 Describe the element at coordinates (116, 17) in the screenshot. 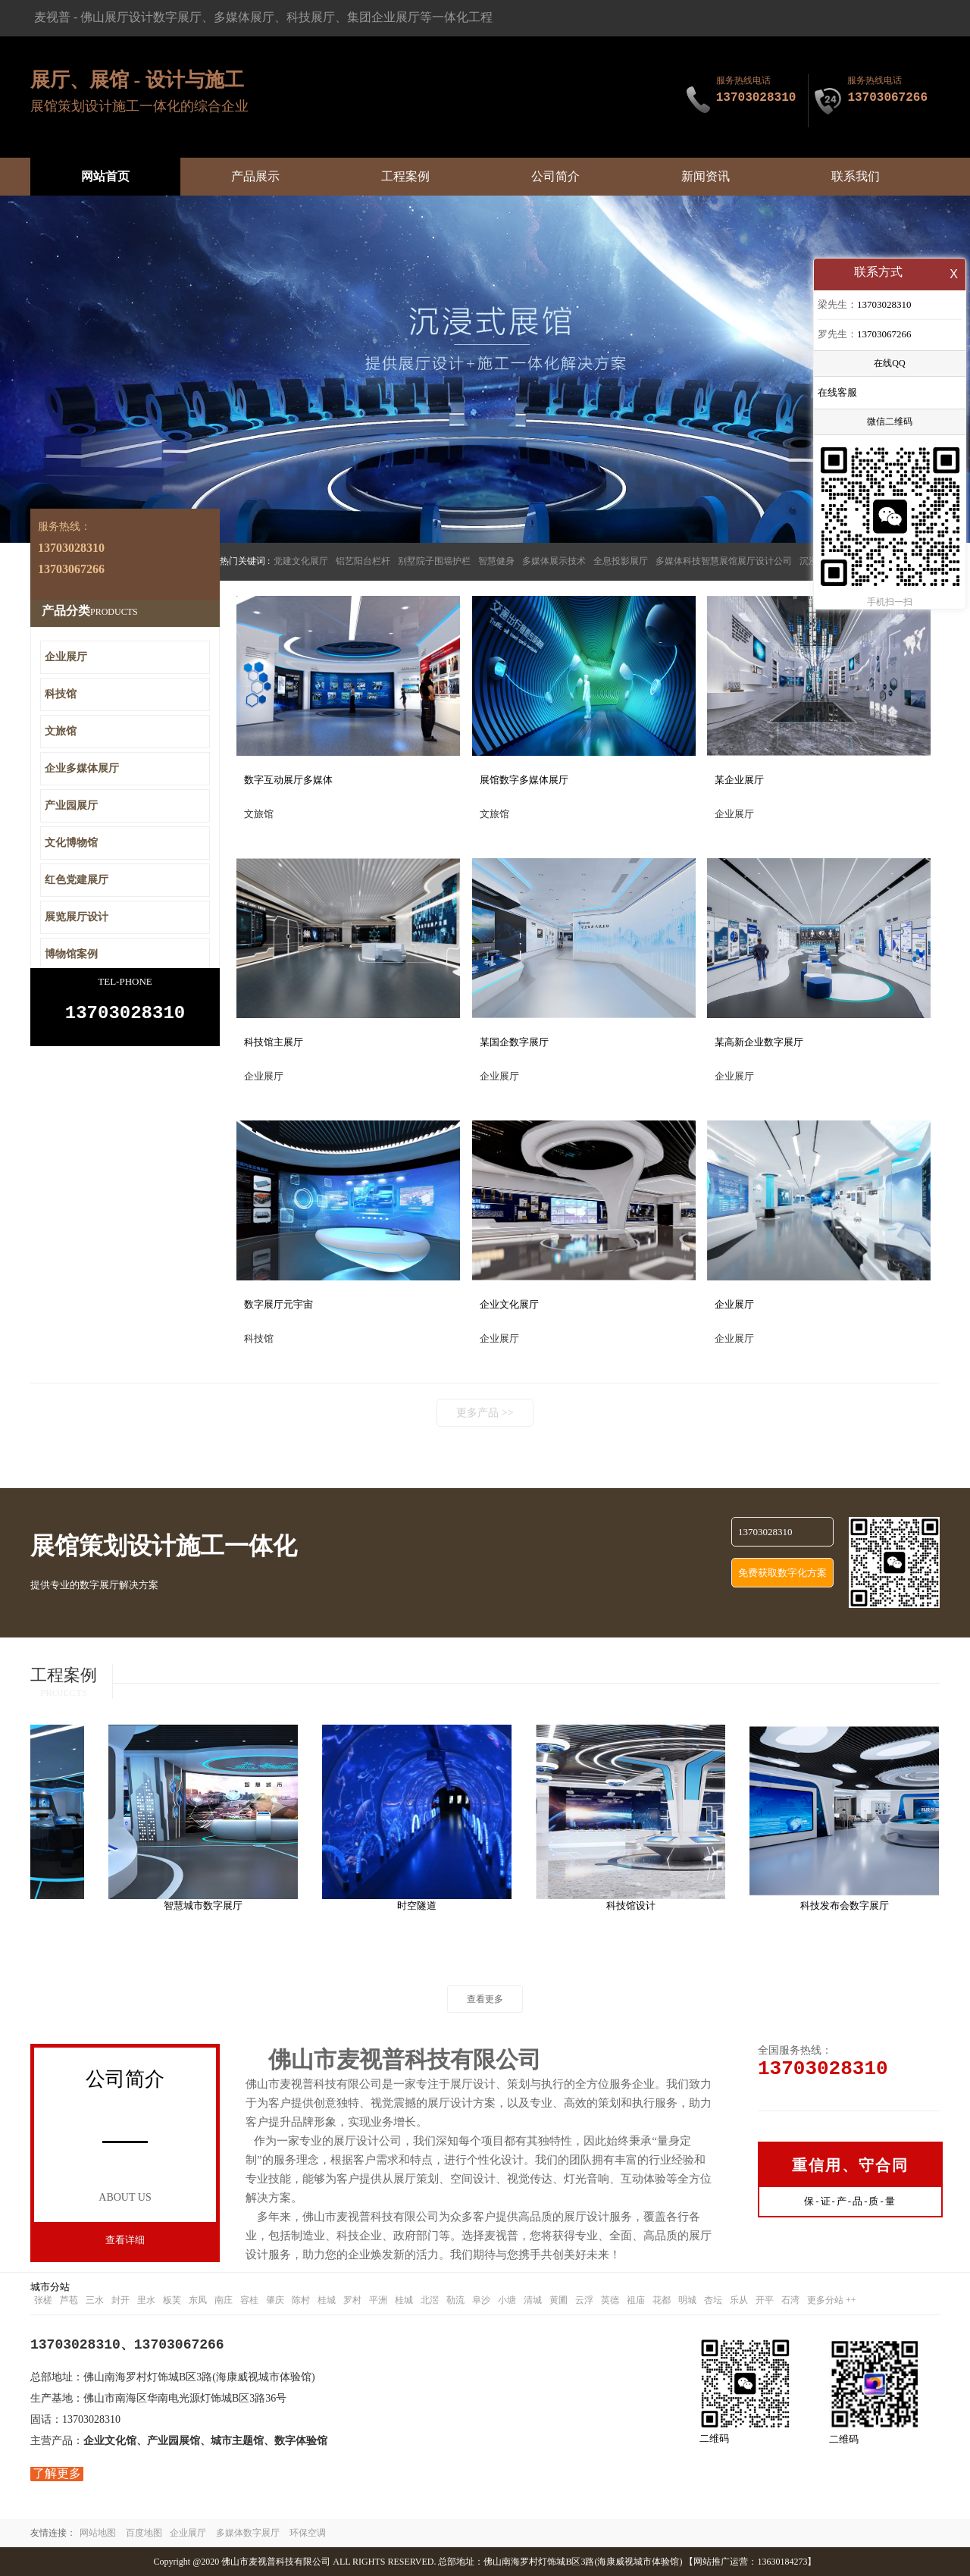

I see `佛山展厅设计` at that location.